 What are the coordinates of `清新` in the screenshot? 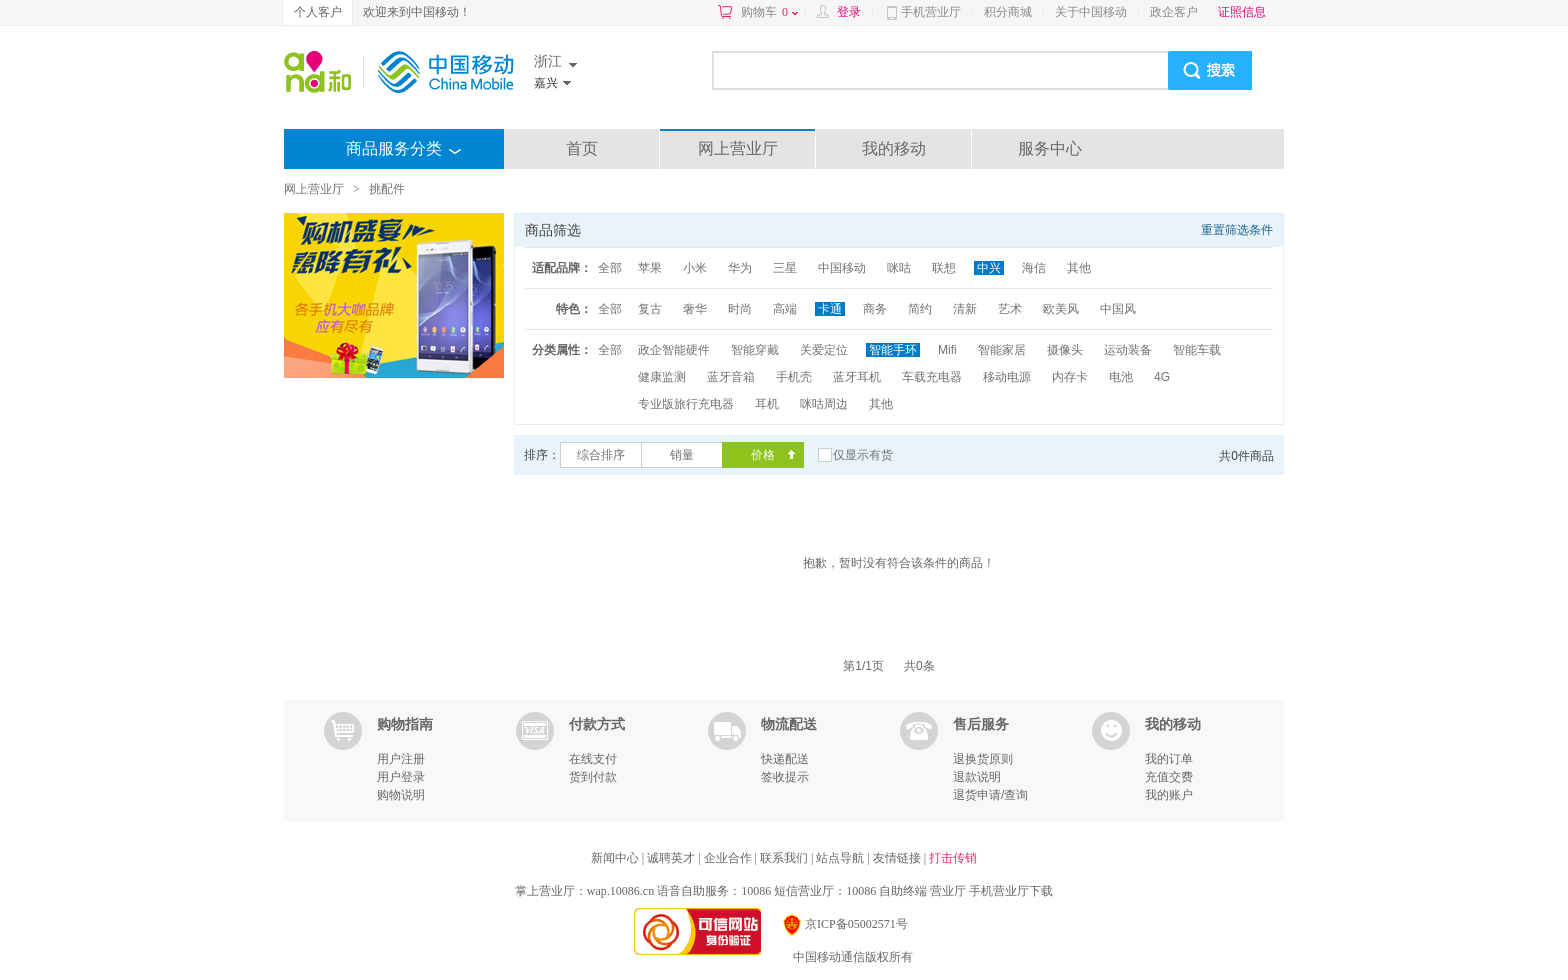 It's located at (965, 309).